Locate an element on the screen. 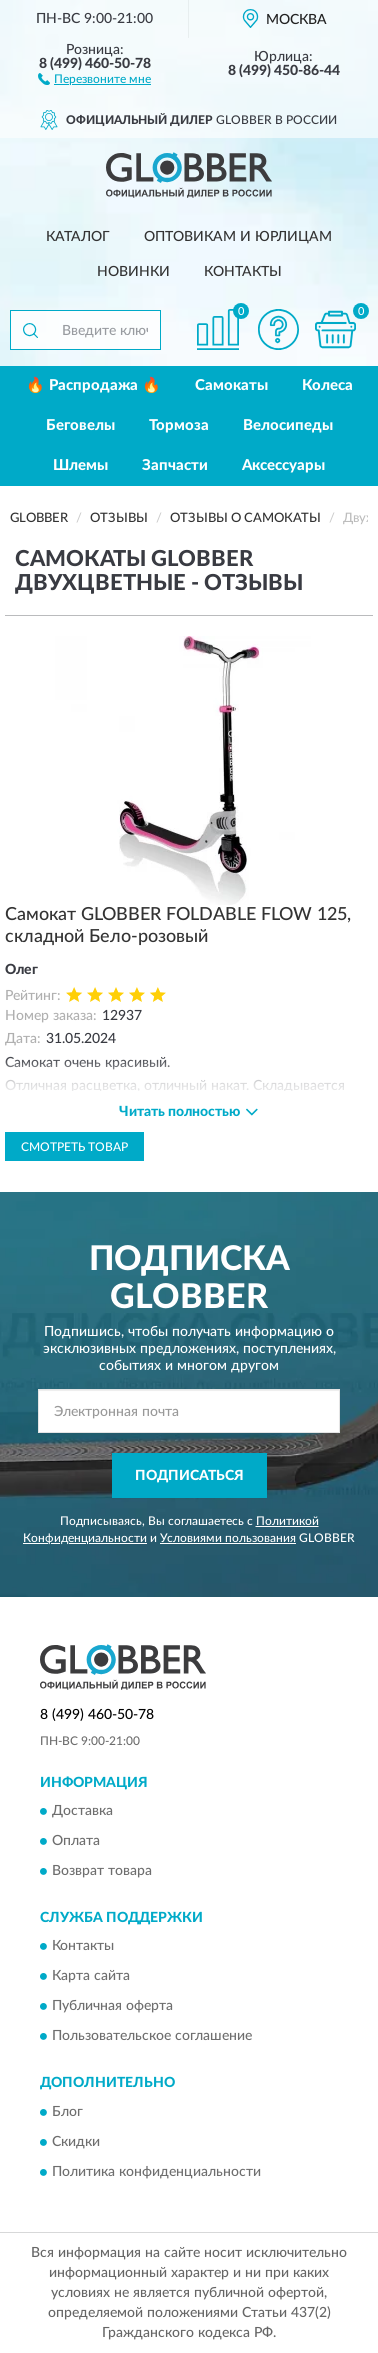 The width and height of the screenshot is (378, 2353). Самокаты is located at coordinates (231, 385).